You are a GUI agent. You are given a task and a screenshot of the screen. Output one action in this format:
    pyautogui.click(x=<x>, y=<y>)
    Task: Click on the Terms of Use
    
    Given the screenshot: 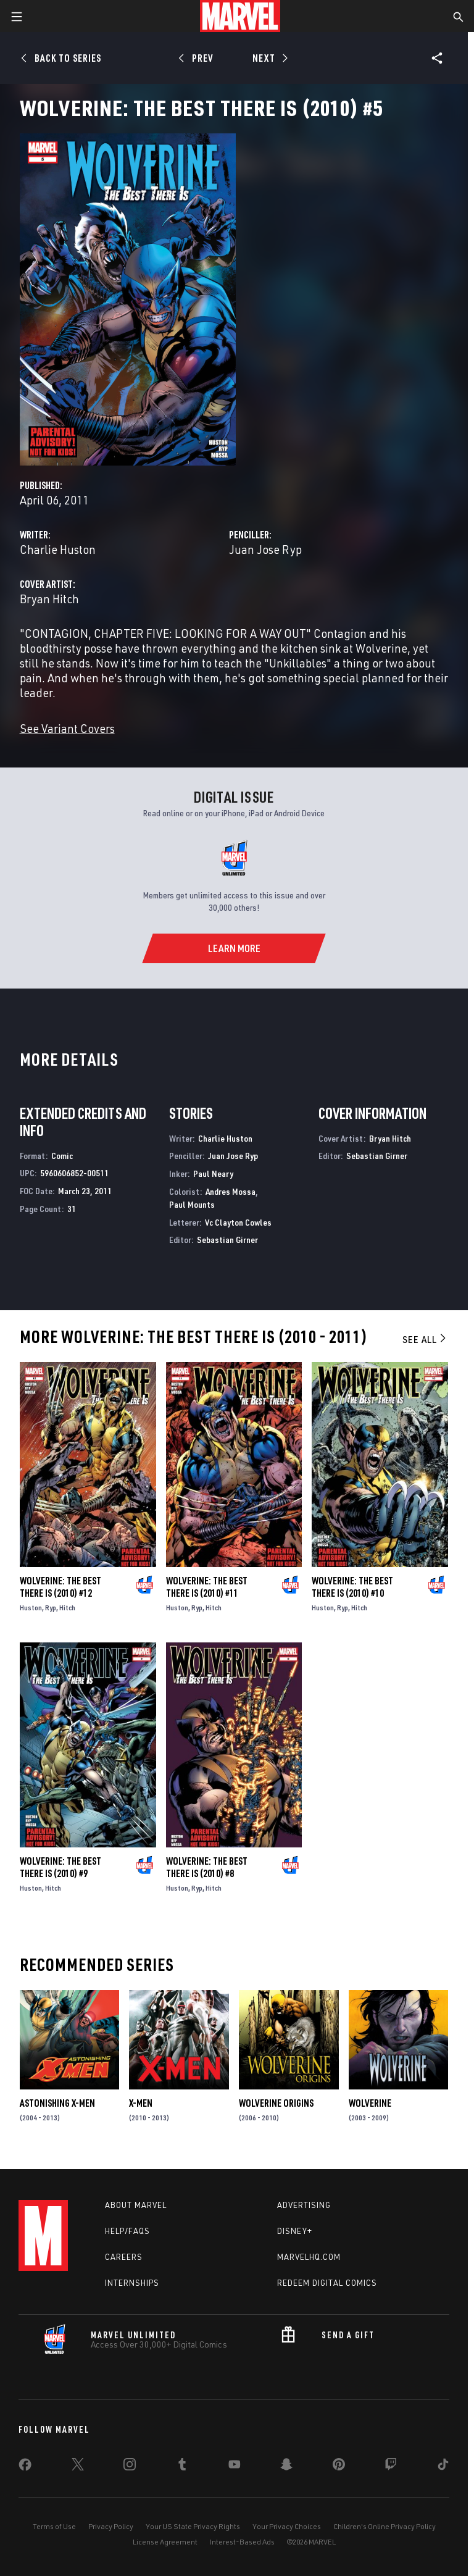 What is the action you would take?
    pyautogui.click(x=54, y=2526)
    